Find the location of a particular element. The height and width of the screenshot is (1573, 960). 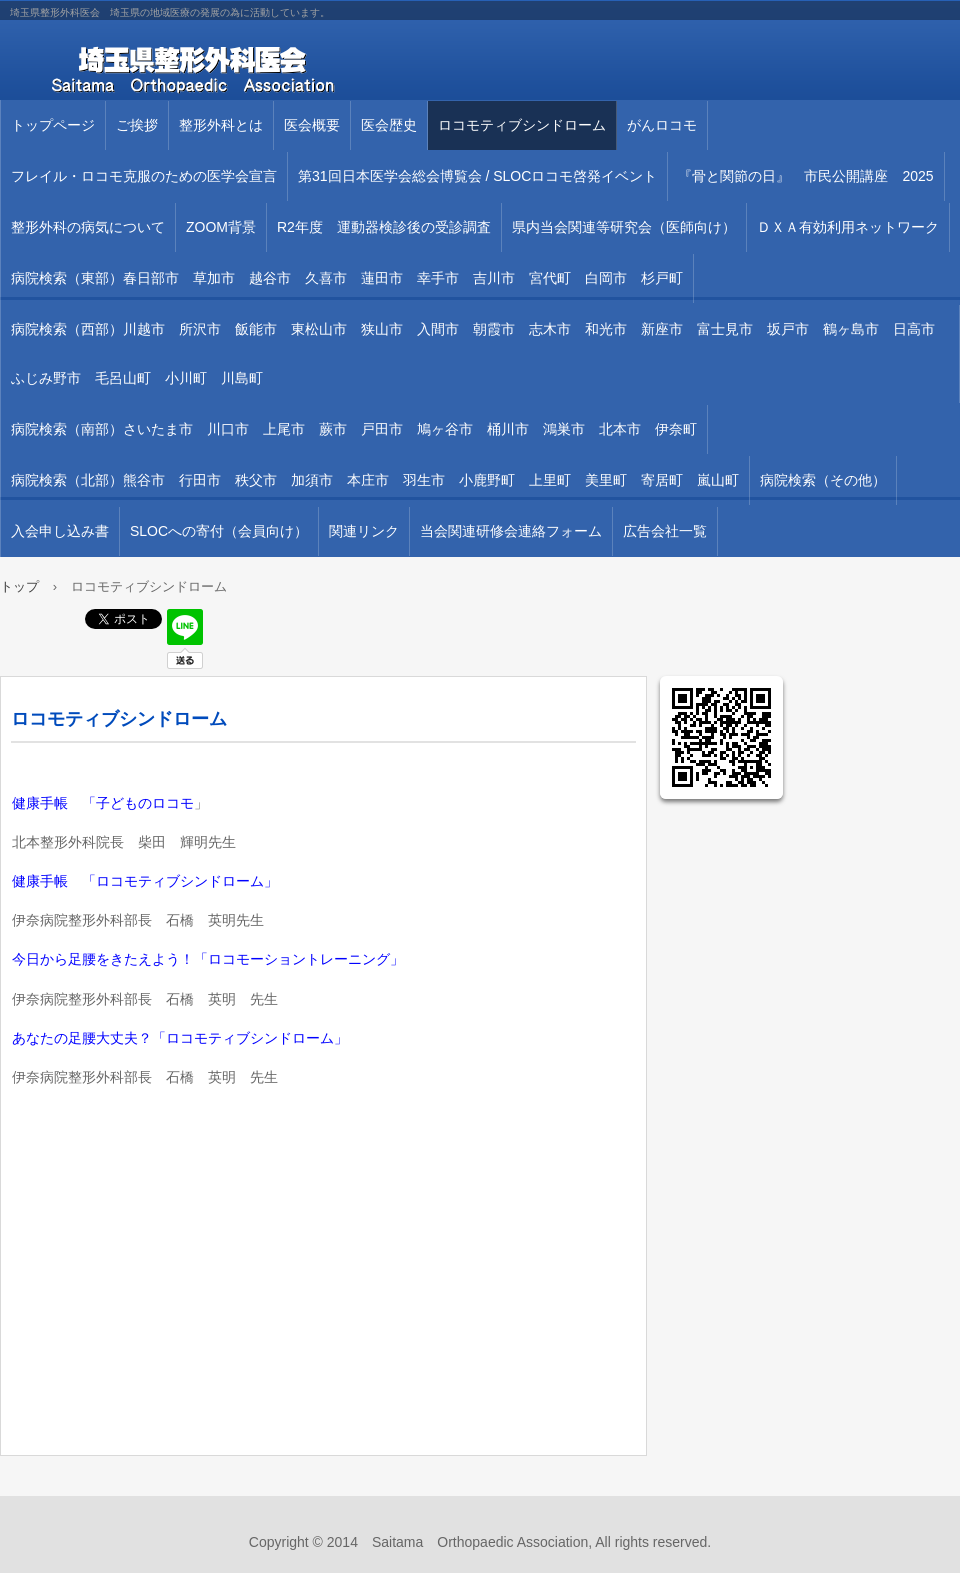

病院検索（西部）川越市 所沢市 飯能市 東松山市 狭山市 入間市 朝霞市 志木市 和光市 新座市 富士見市 坂戸市 鶴ヶ島市 日高市 ふじみ野市 毛呂山町 小川町 川島町 is located at coordinates (480, 353).